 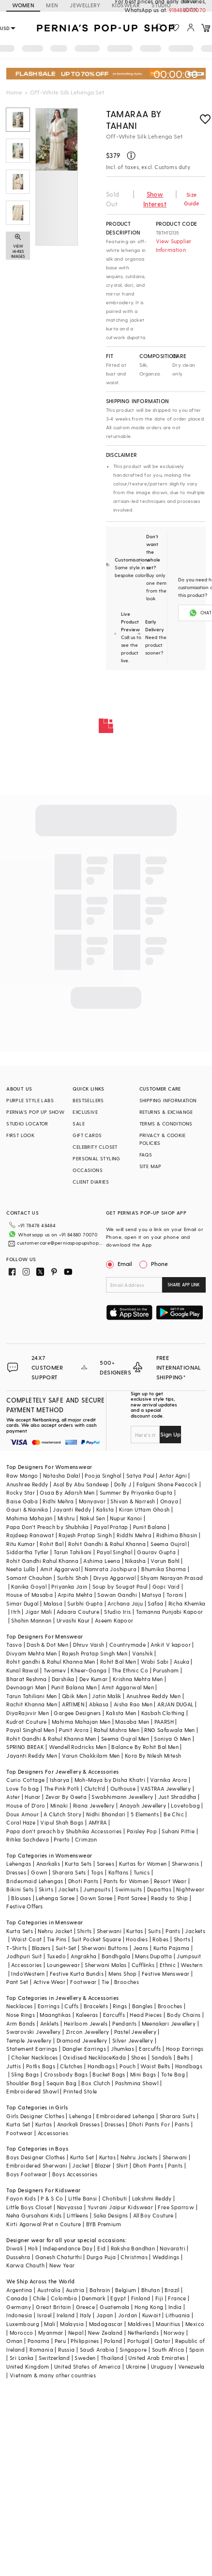 What do you see at coordinates (107, 1544) in the screenshot?
I see `Rohit Gandhi & Rahul Khanna` at bounding box center [107, 1544].